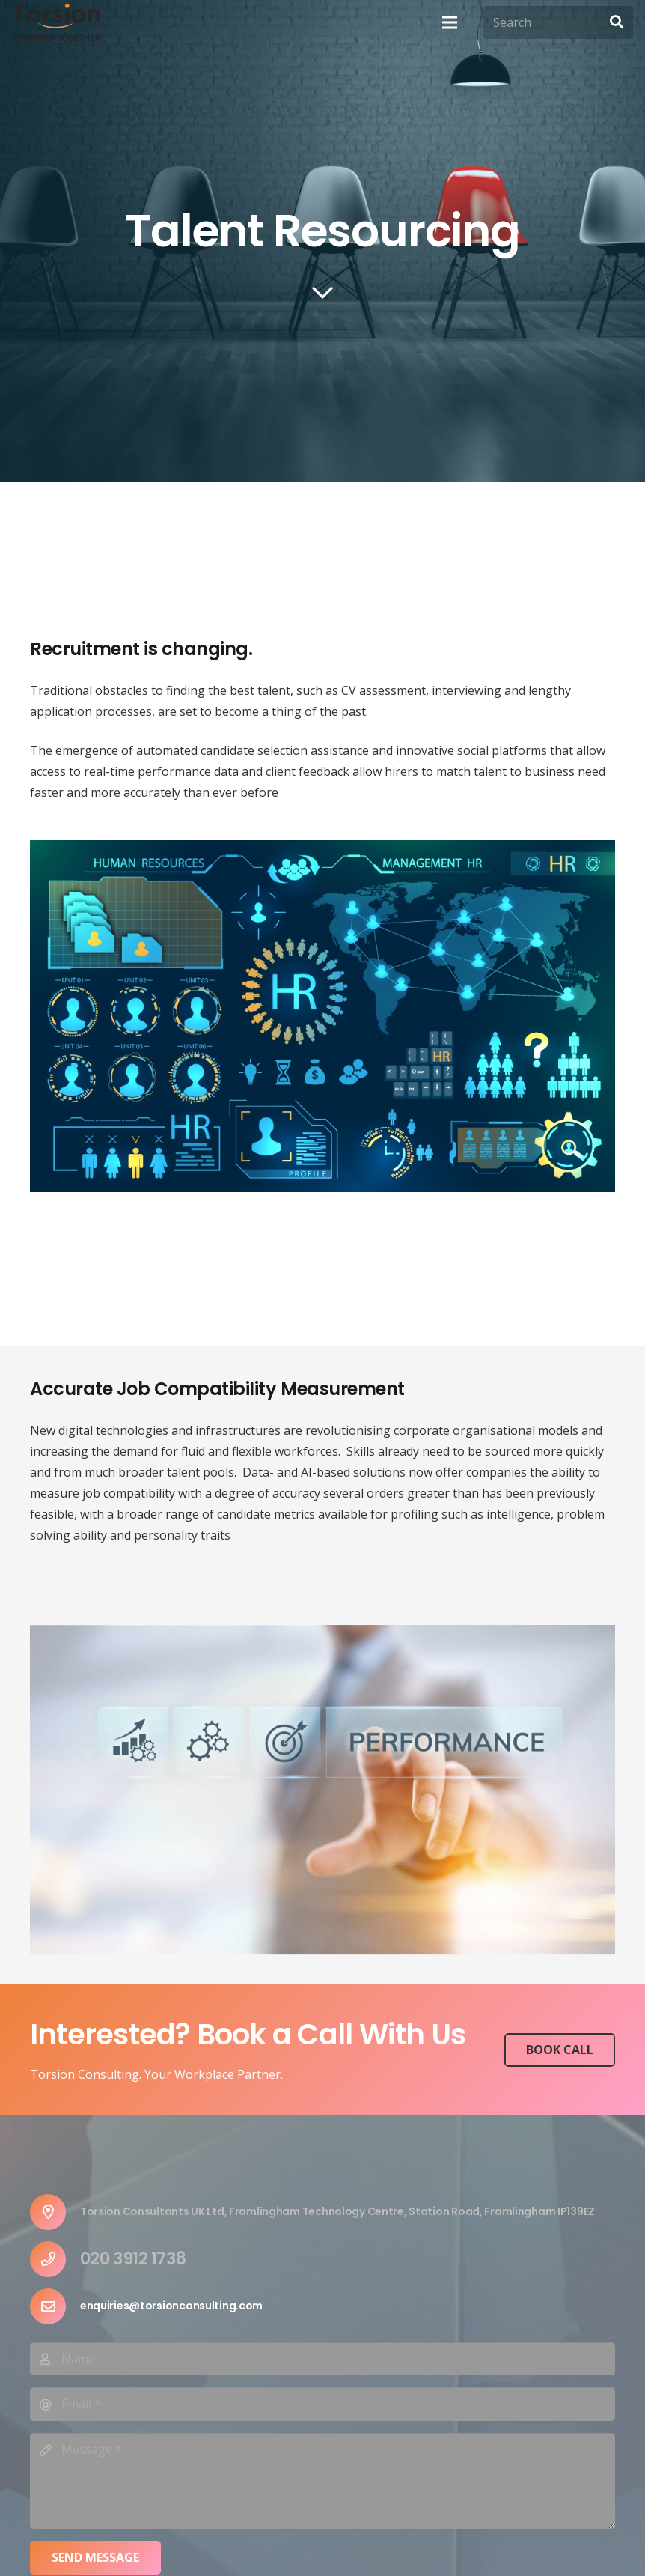 The image size is (645, 2576). What do you see at coordinates (322, 2404) in the screenshot?
I see `[Email]` at bounding box center [322, 2404].